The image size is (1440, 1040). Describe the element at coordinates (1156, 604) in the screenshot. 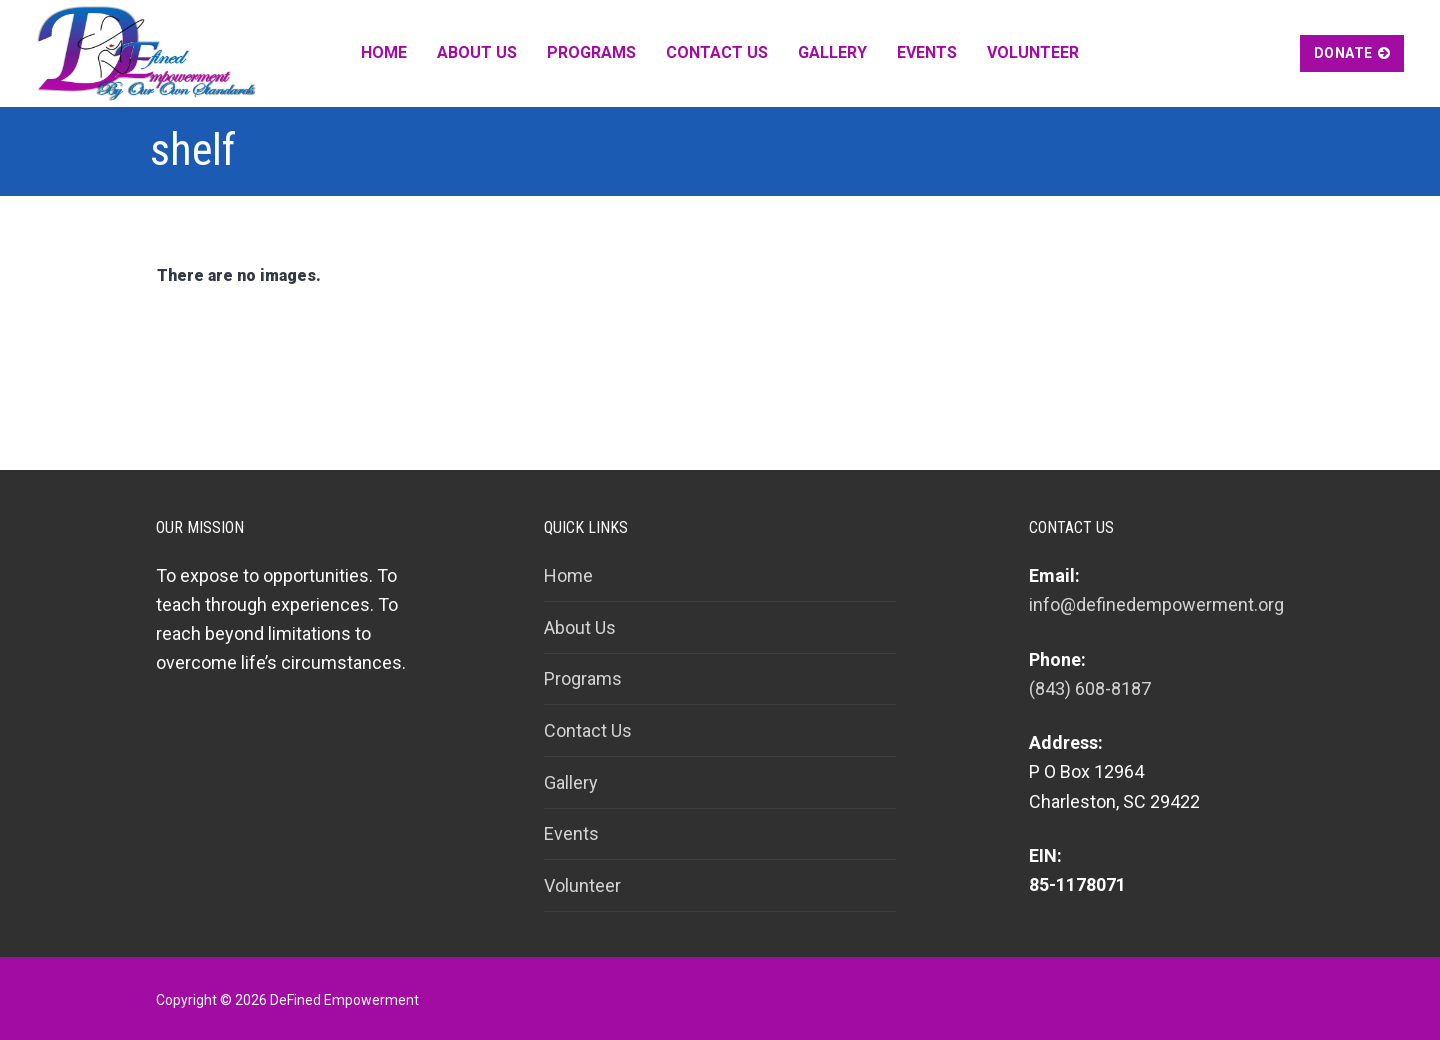

I see `info@definedempowerment.org` at that location.